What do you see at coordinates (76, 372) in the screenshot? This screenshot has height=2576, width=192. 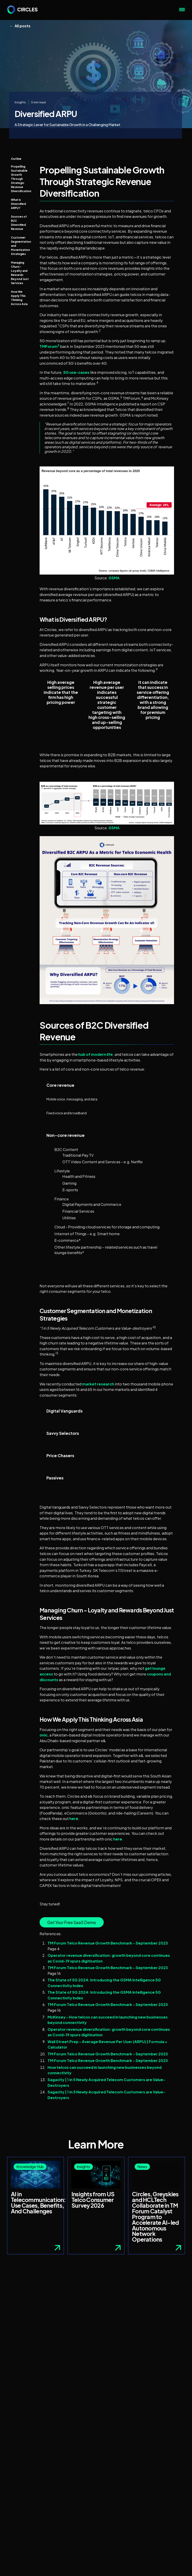 I see `5G use-cases` at bounding box center [76, 372].